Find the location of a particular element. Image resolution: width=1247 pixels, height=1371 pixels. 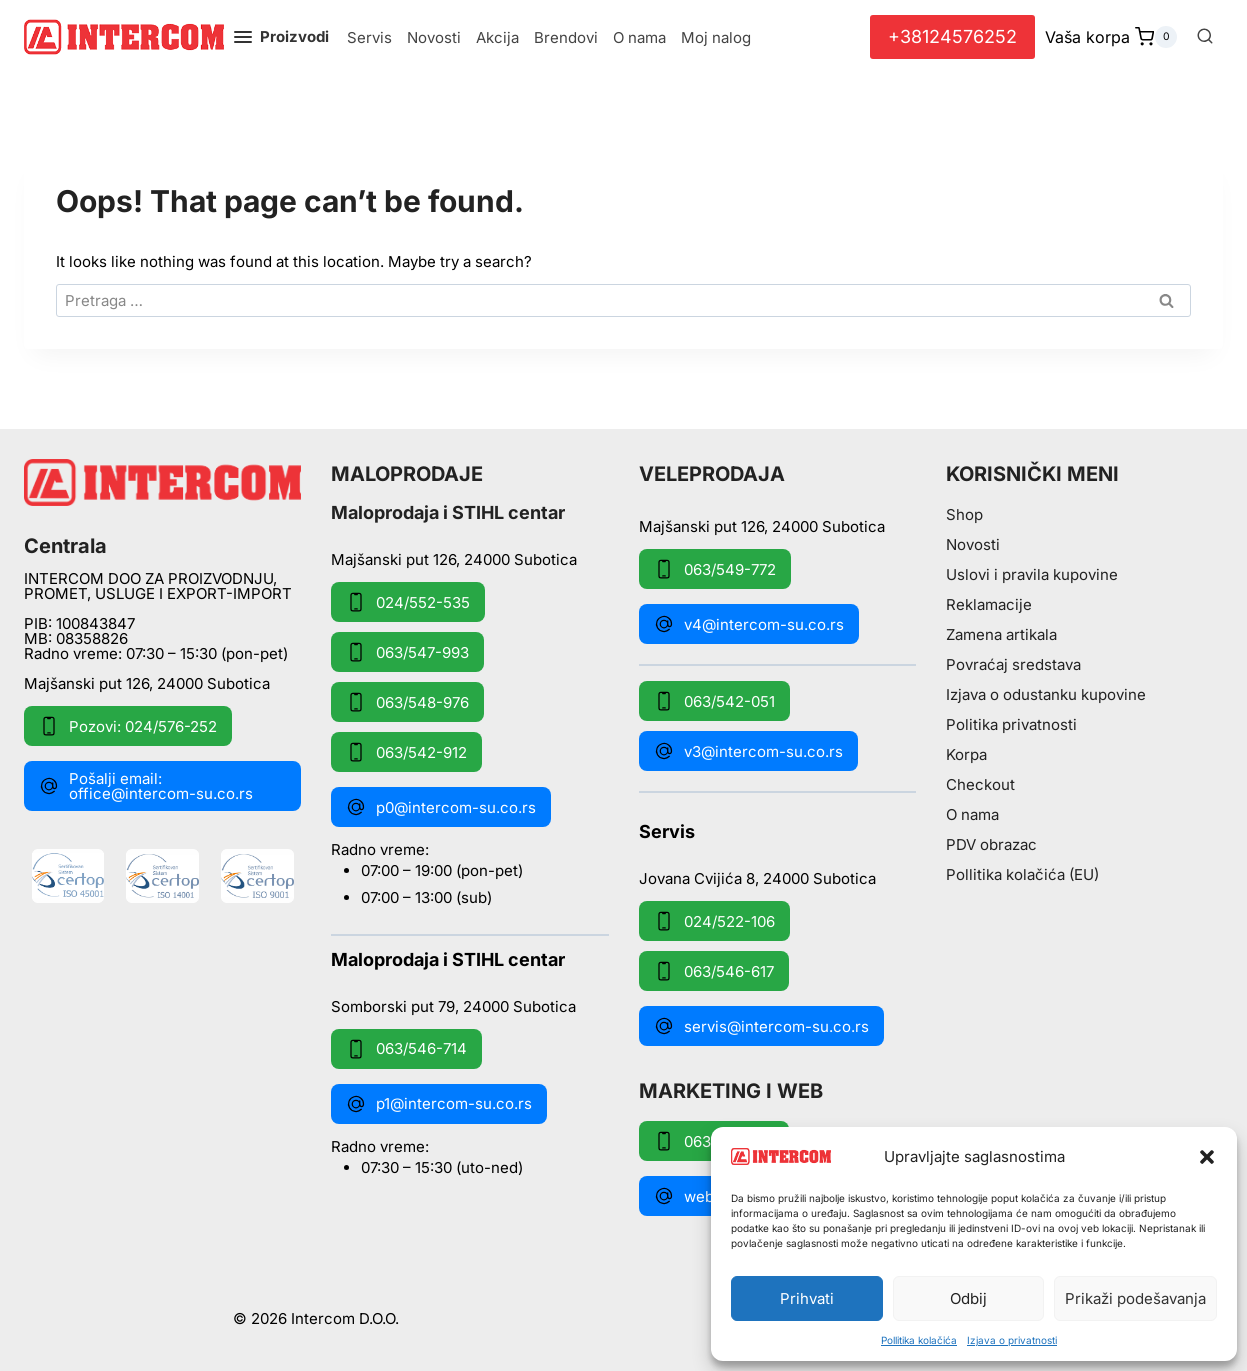

Somborski put 79, 24000 Subotica is located at coordinates (453, 1005).